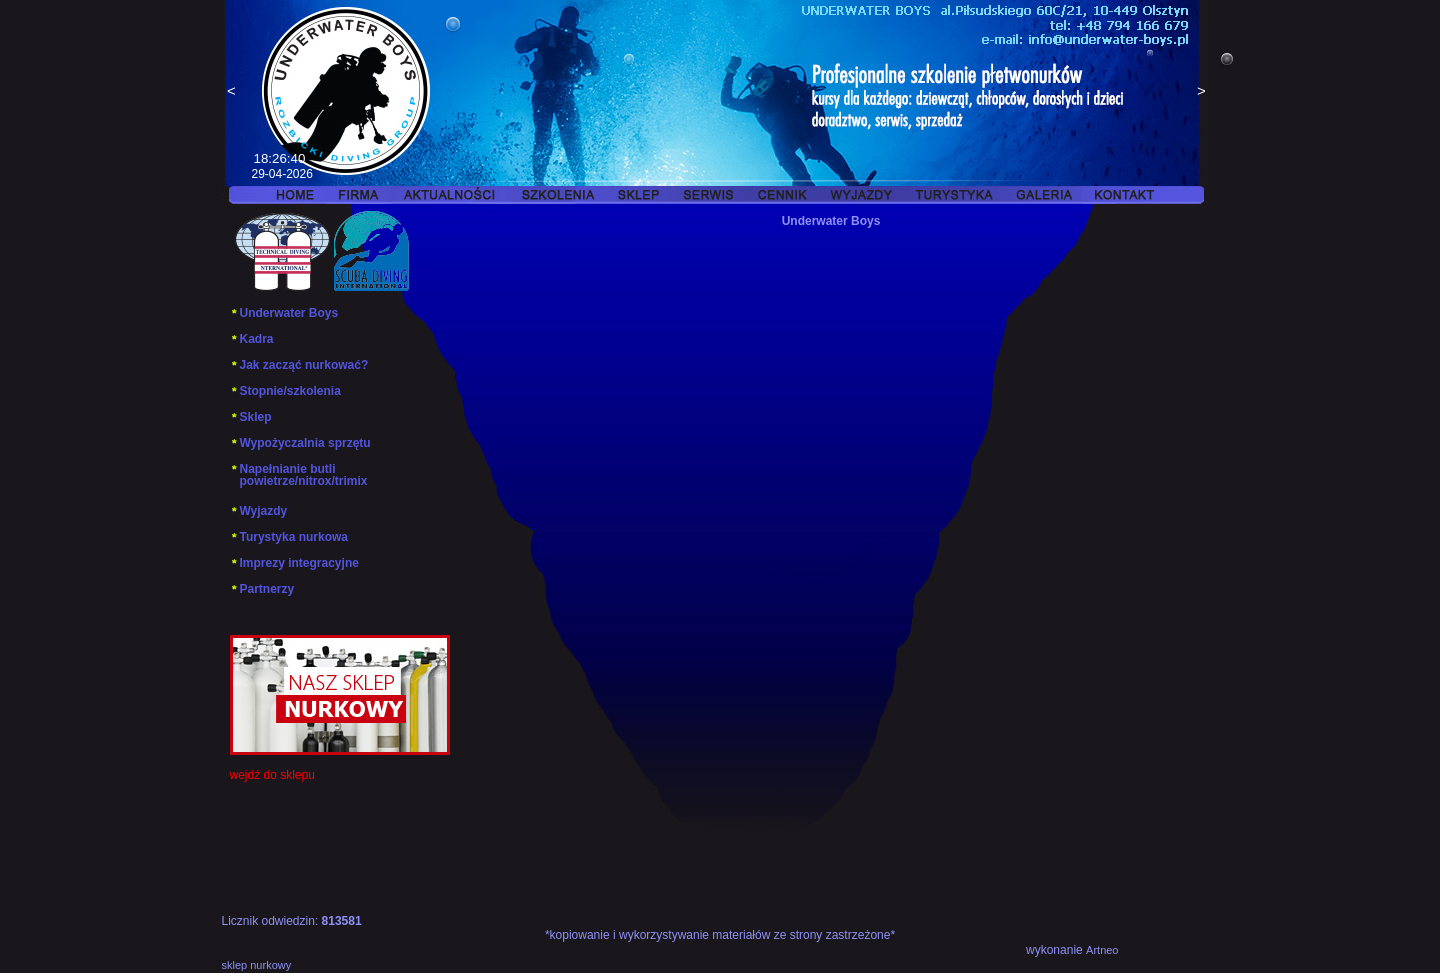  What do you see at coordinates (299, 365) in the screenshot?
I see `Jak zacząć nurkować?` at bounding box center [299, 365].